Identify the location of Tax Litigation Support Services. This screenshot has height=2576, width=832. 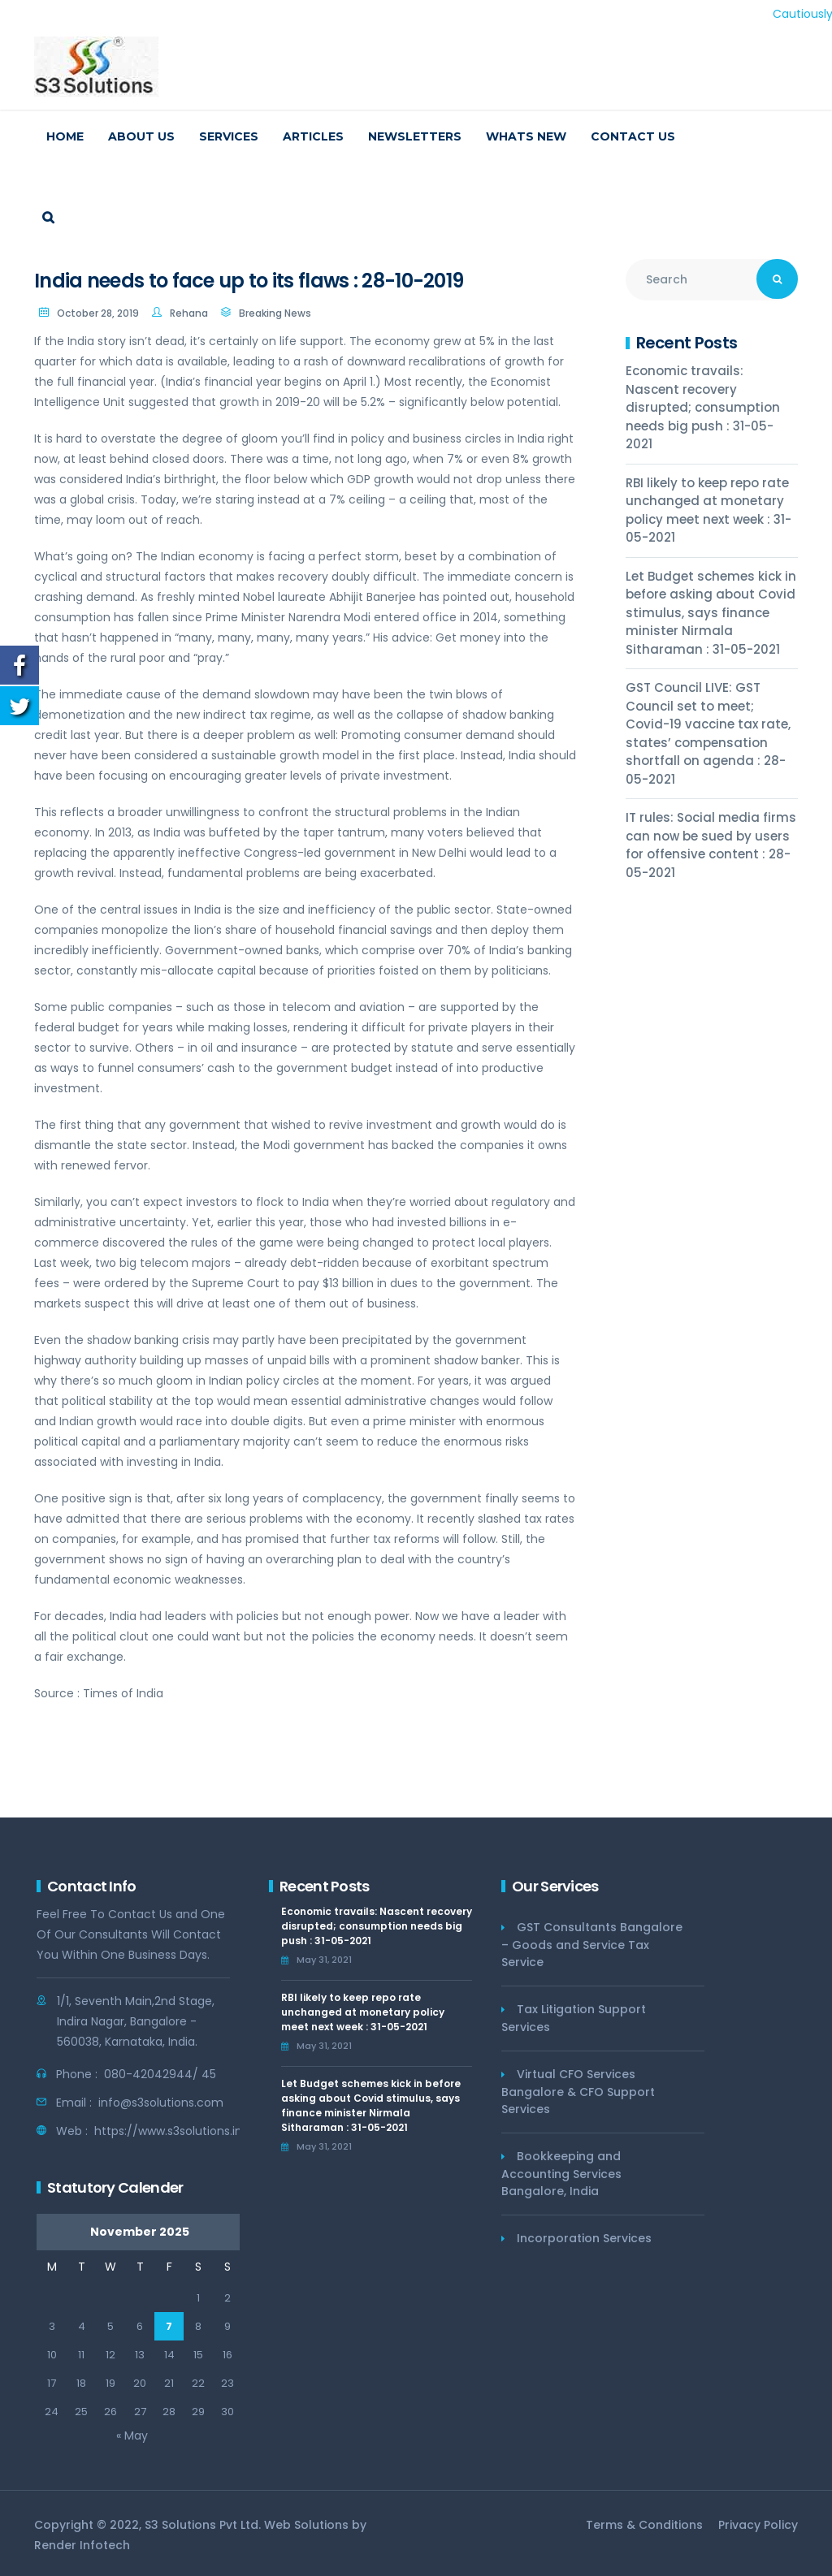
(573, 2018).